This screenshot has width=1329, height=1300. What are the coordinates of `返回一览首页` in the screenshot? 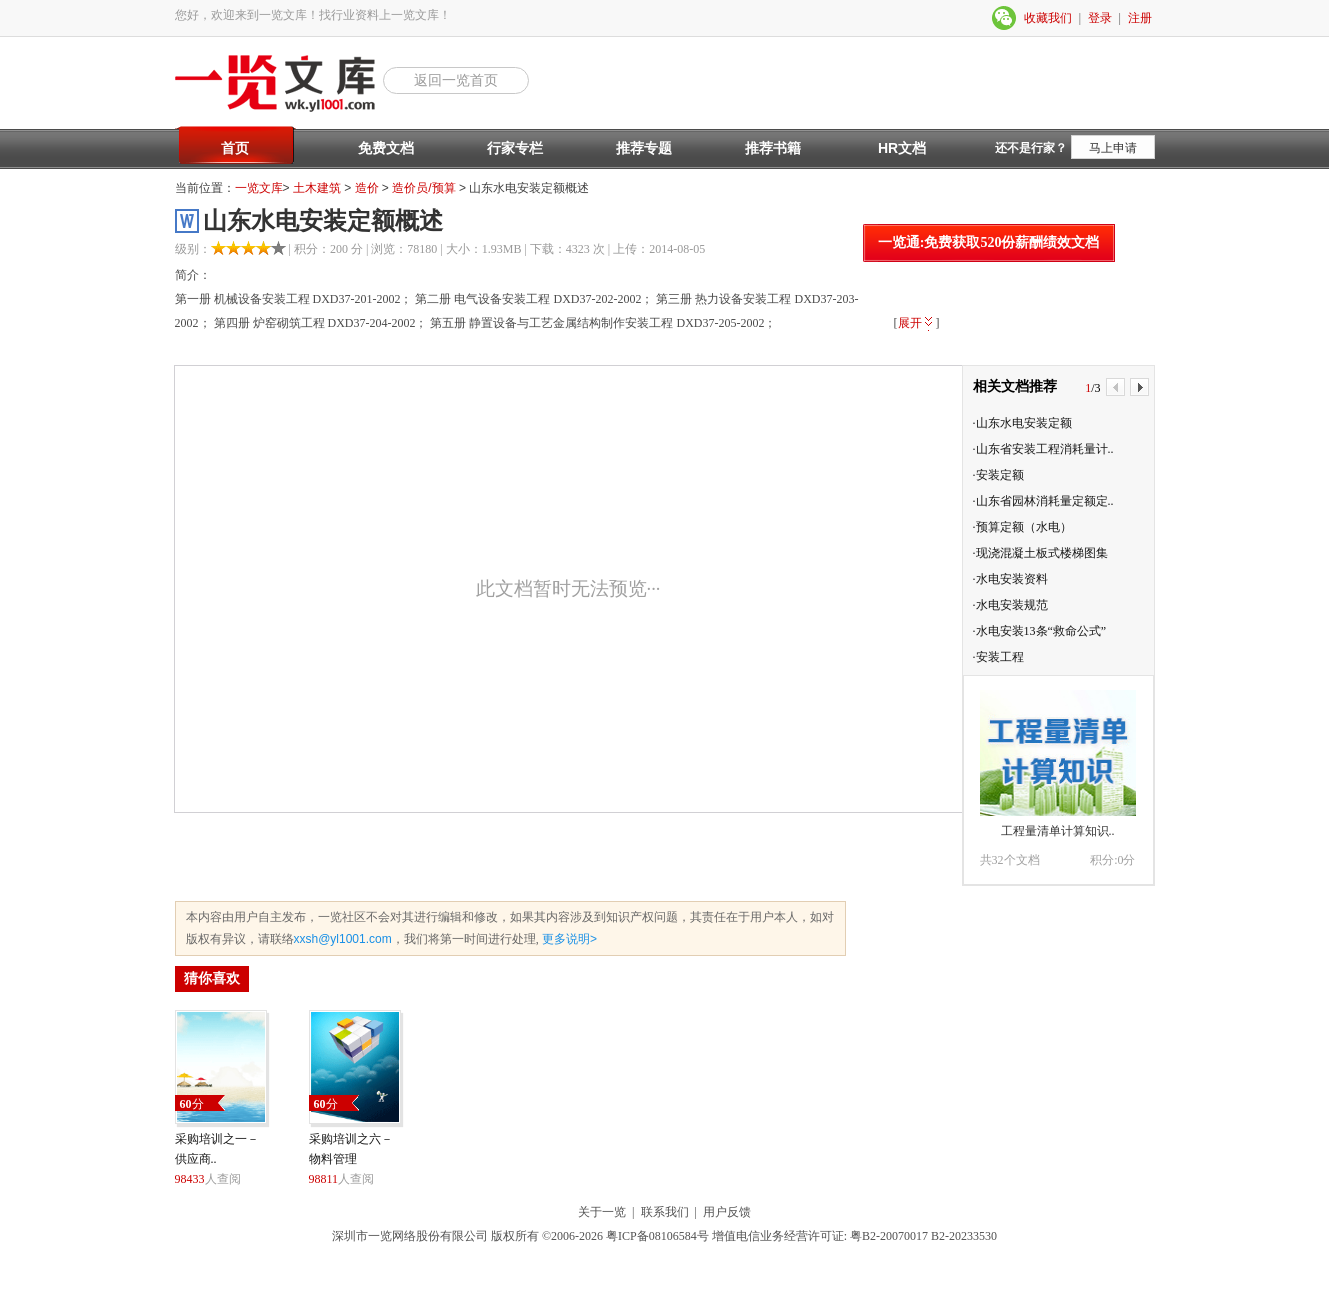 It's located at (456, 80).